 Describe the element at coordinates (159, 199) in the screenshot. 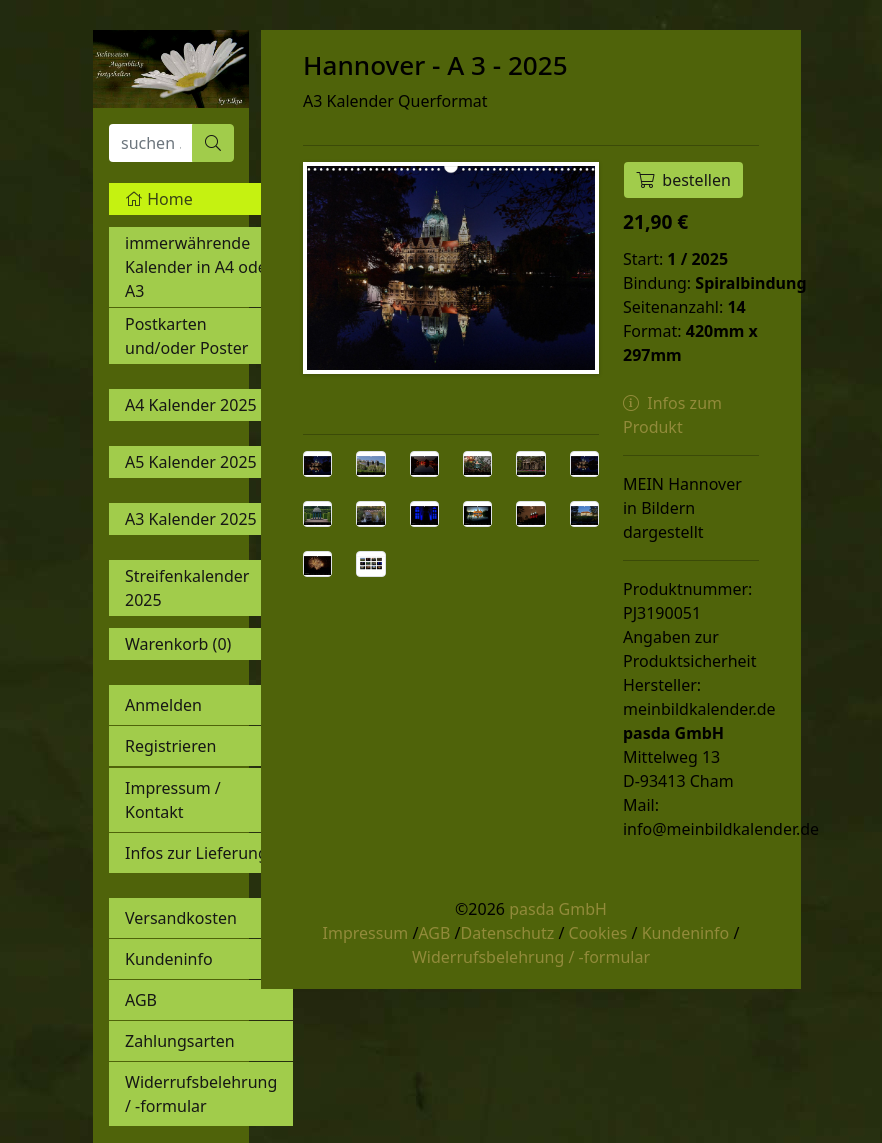

I see `Home` at that location.